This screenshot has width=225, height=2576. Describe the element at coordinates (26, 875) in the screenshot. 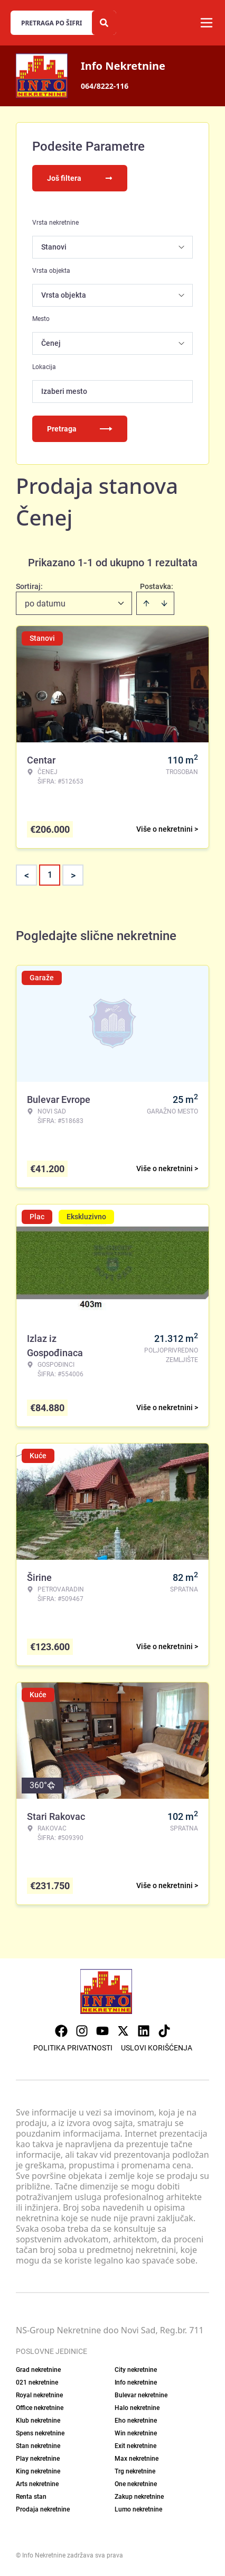

I see `< [button]` at that location.